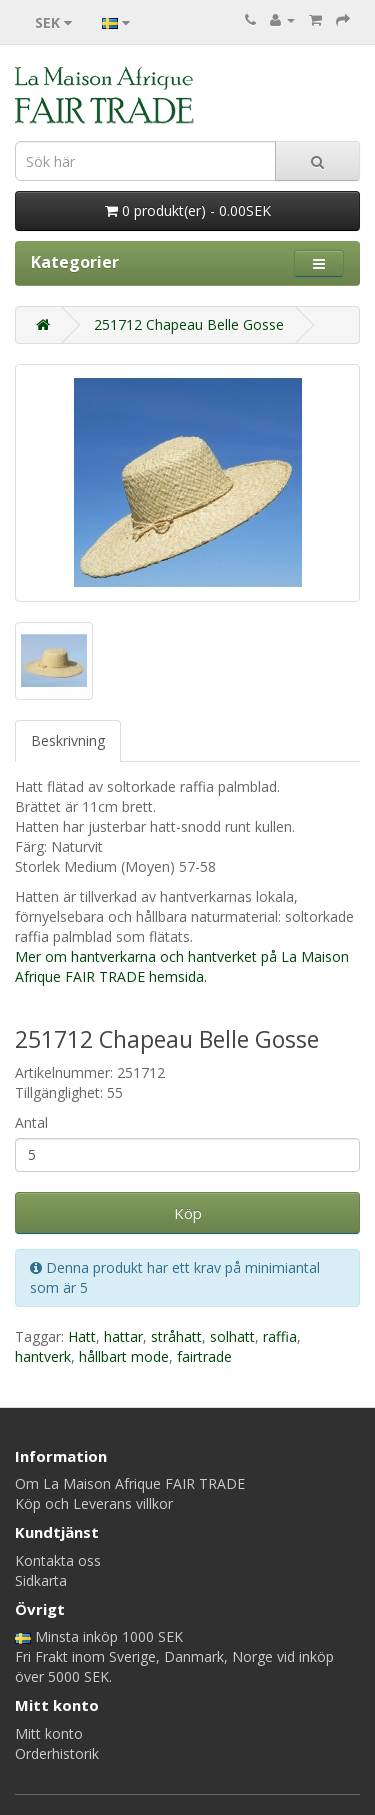 This screenshot has width=375, height=1815. Describe the element at coordinates (82, 1336) in the screenshot. I see `Hatt` at that location.